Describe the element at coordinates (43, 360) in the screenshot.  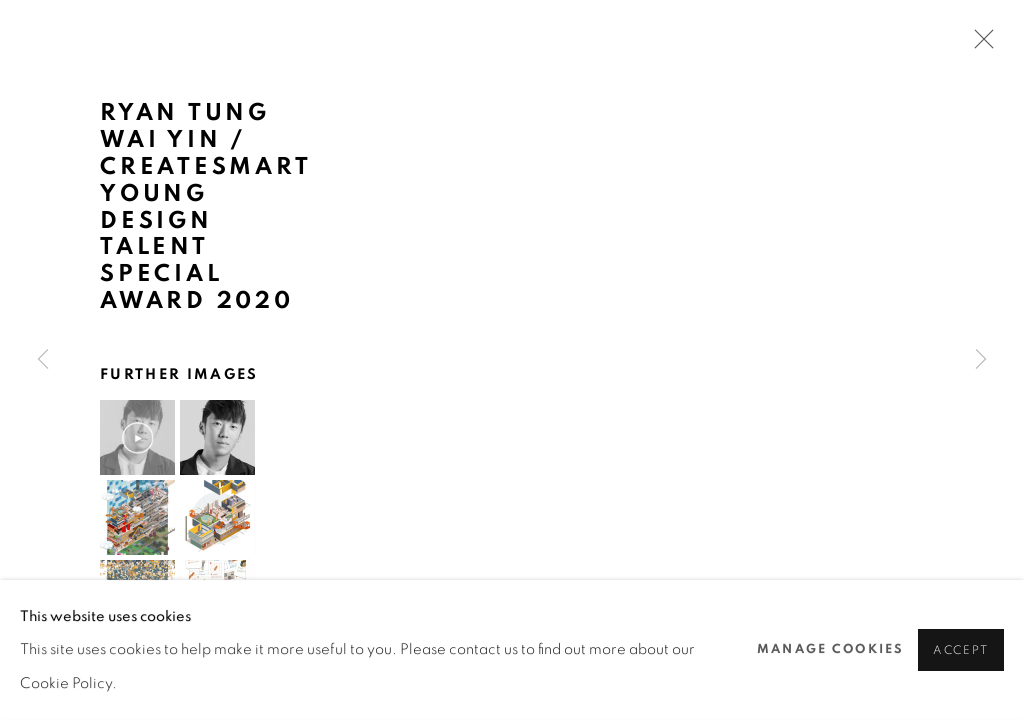
I see `Previous [button]` at that location.